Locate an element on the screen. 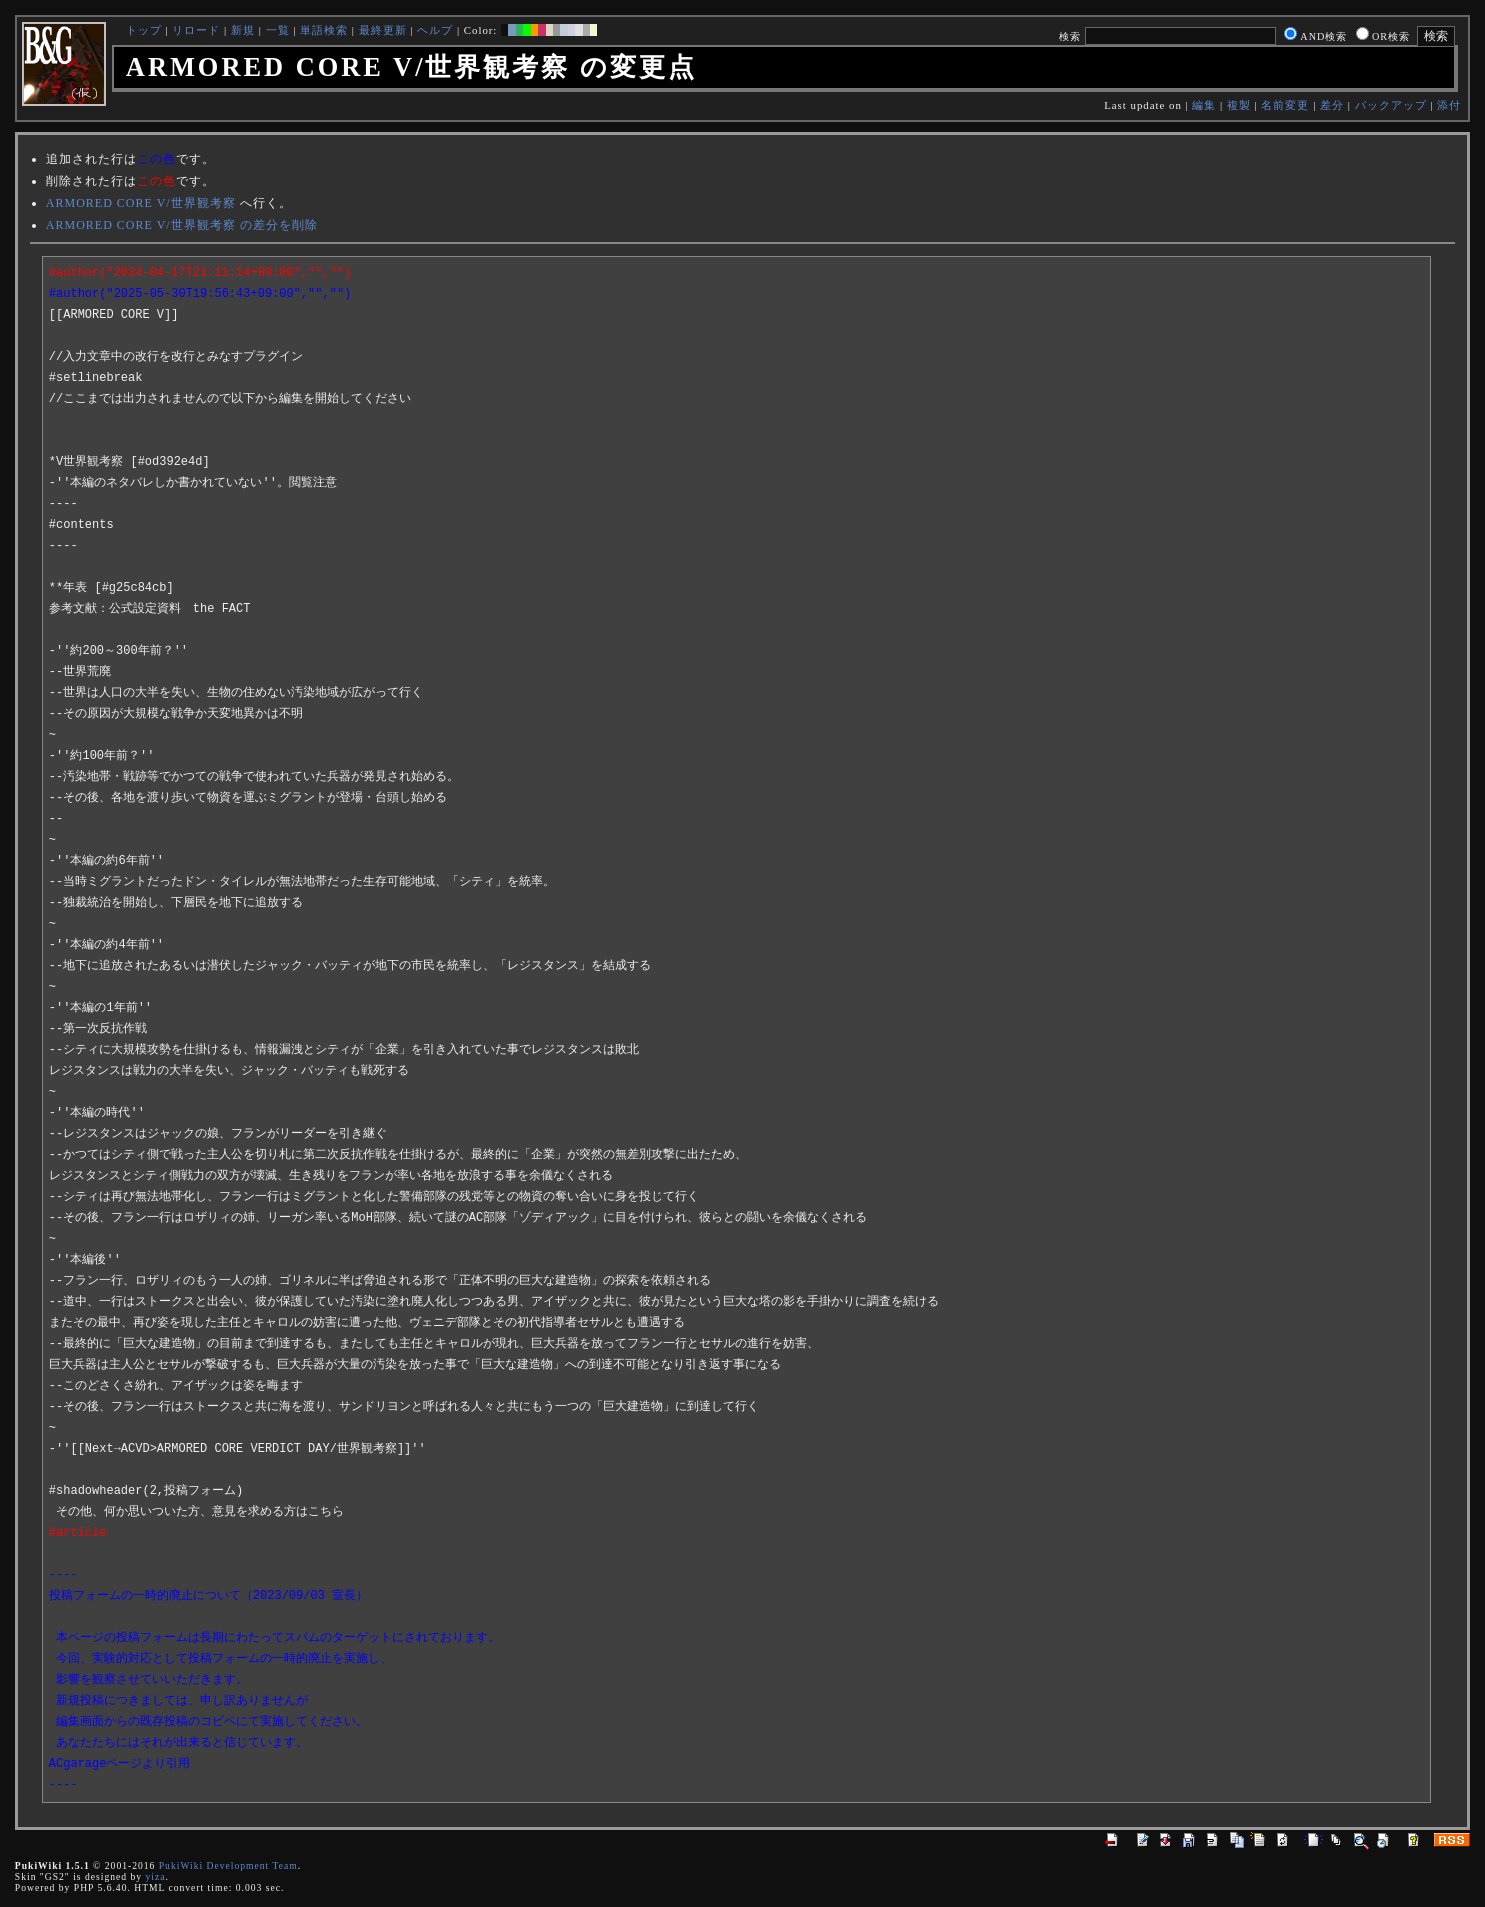 This screenshot has height=1907, width=1485. 最終更新 is located at coordinates (383, 30).